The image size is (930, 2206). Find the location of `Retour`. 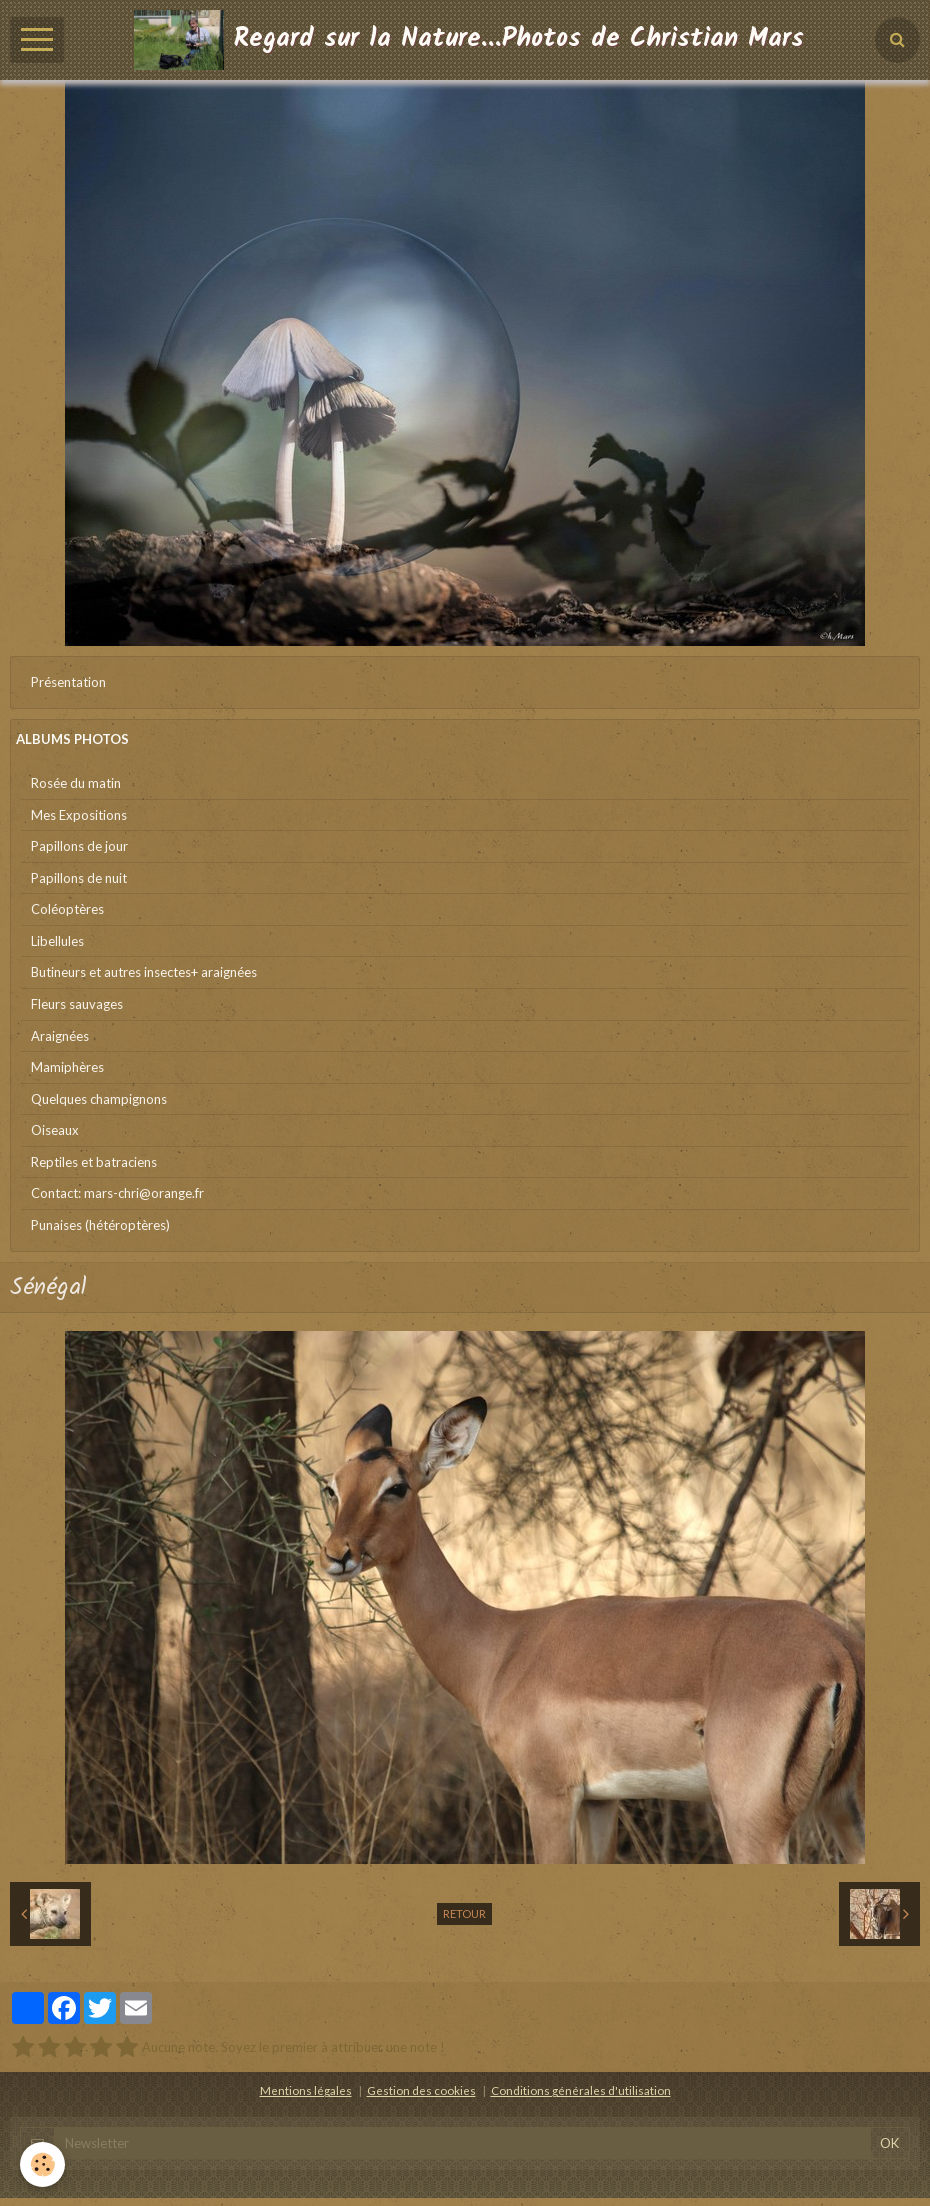

Retour is located at coordinates (464, 1913).